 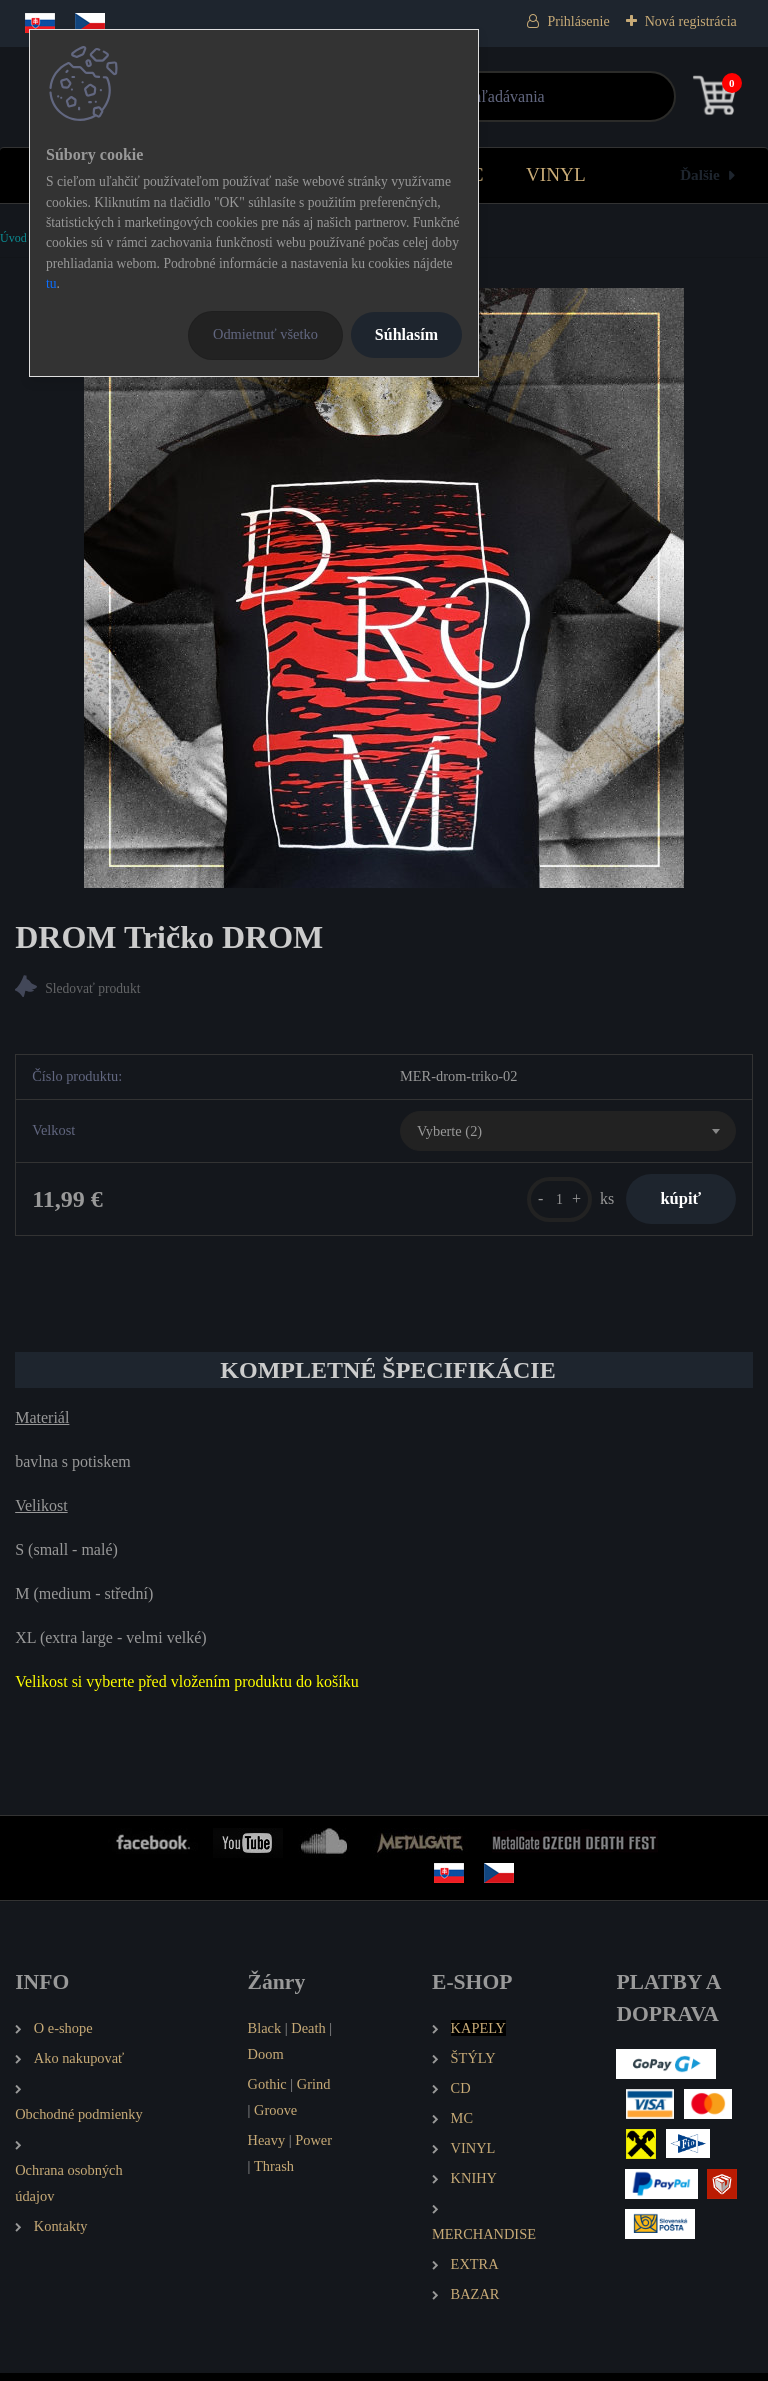 I want to click on VINYL, so click(x=556, y=174).